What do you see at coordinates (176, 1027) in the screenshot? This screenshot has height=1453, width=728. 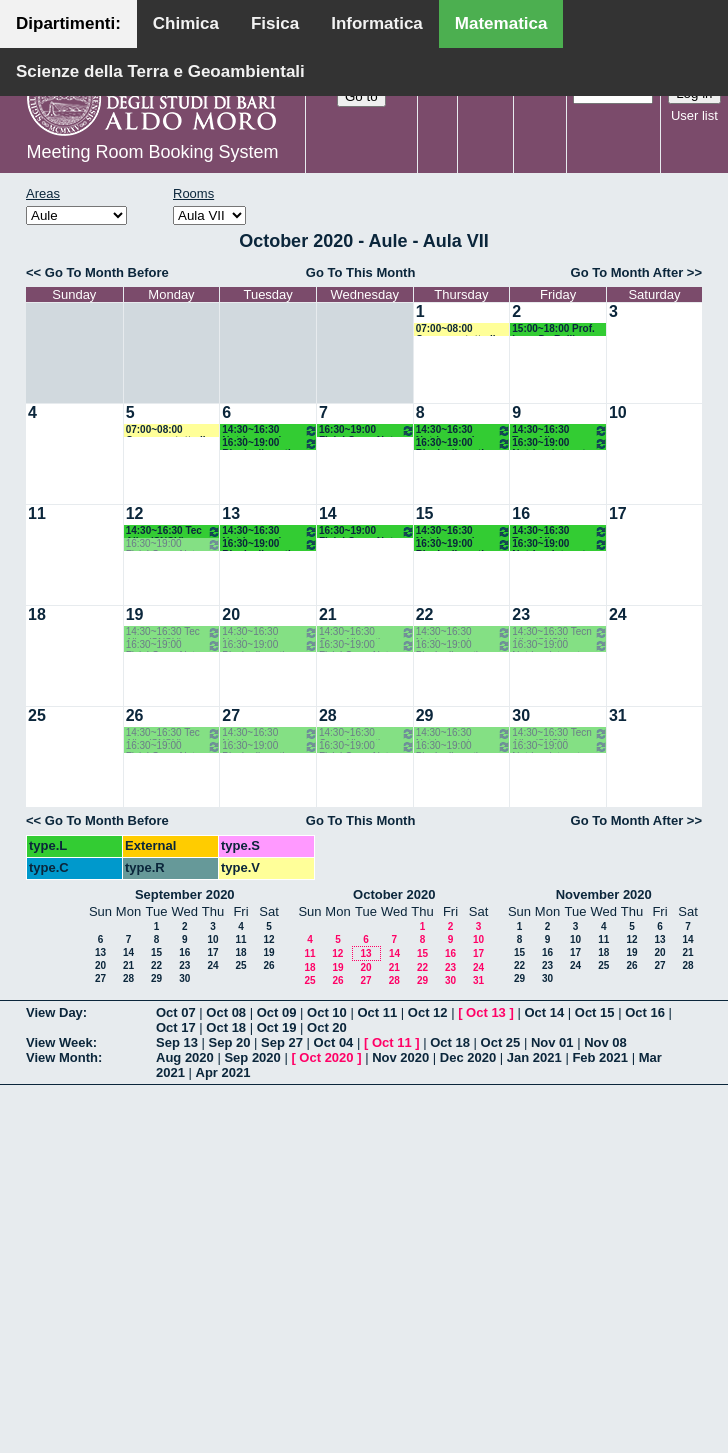 I see `Oct 17` at bounding box center [176, 1027].